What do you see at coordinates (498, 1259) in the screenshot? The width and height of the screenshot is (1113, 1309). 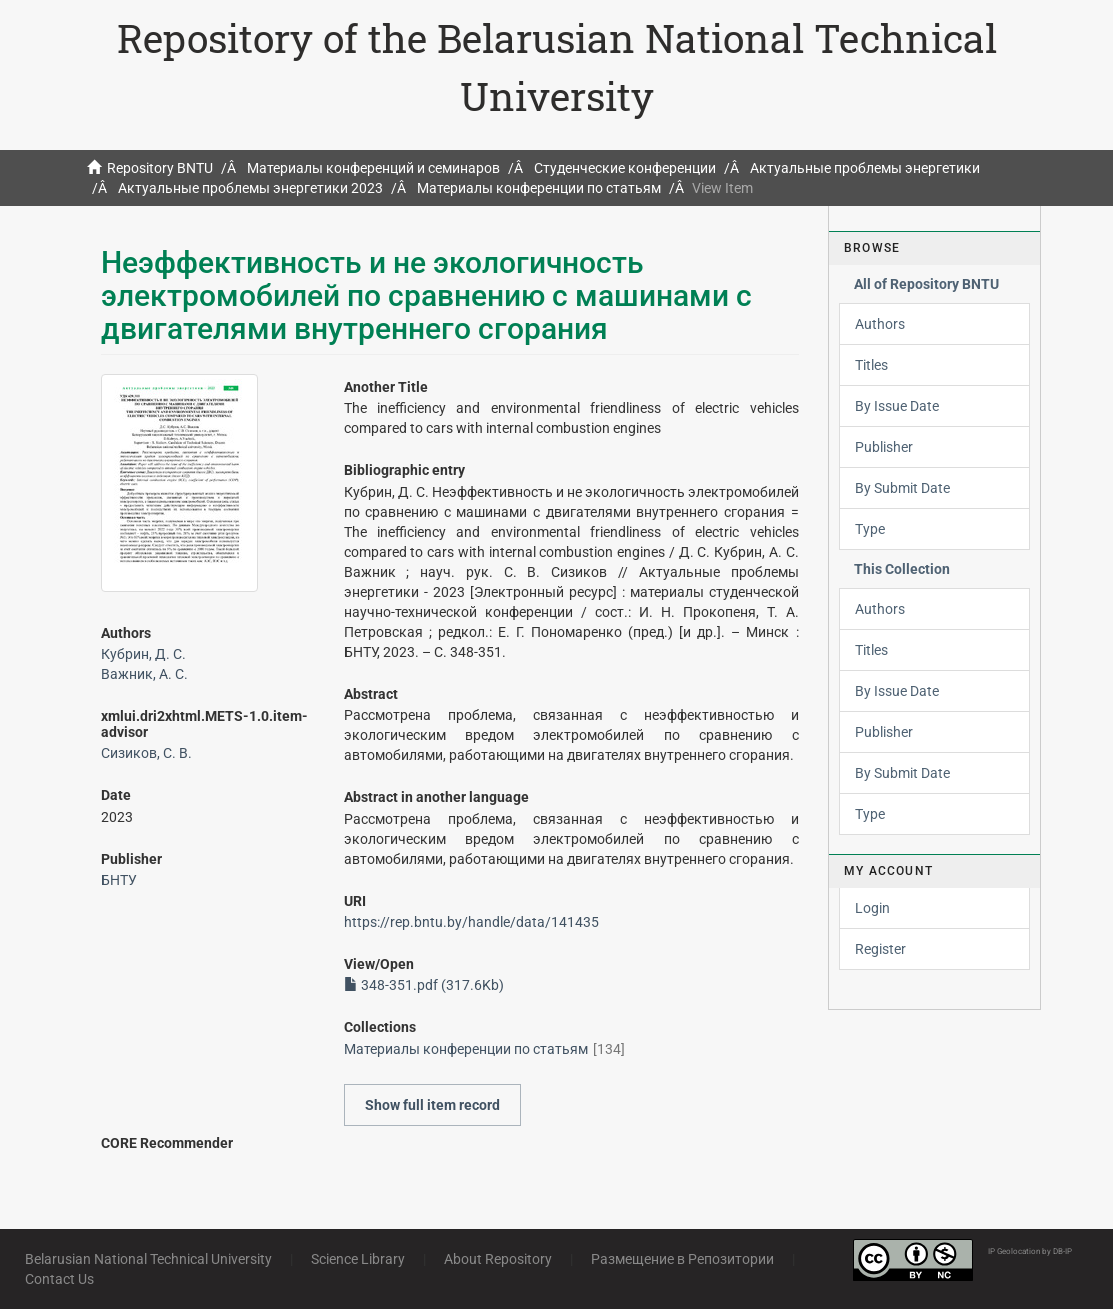 I see `About Repository` at bounding box center [498, 1259].